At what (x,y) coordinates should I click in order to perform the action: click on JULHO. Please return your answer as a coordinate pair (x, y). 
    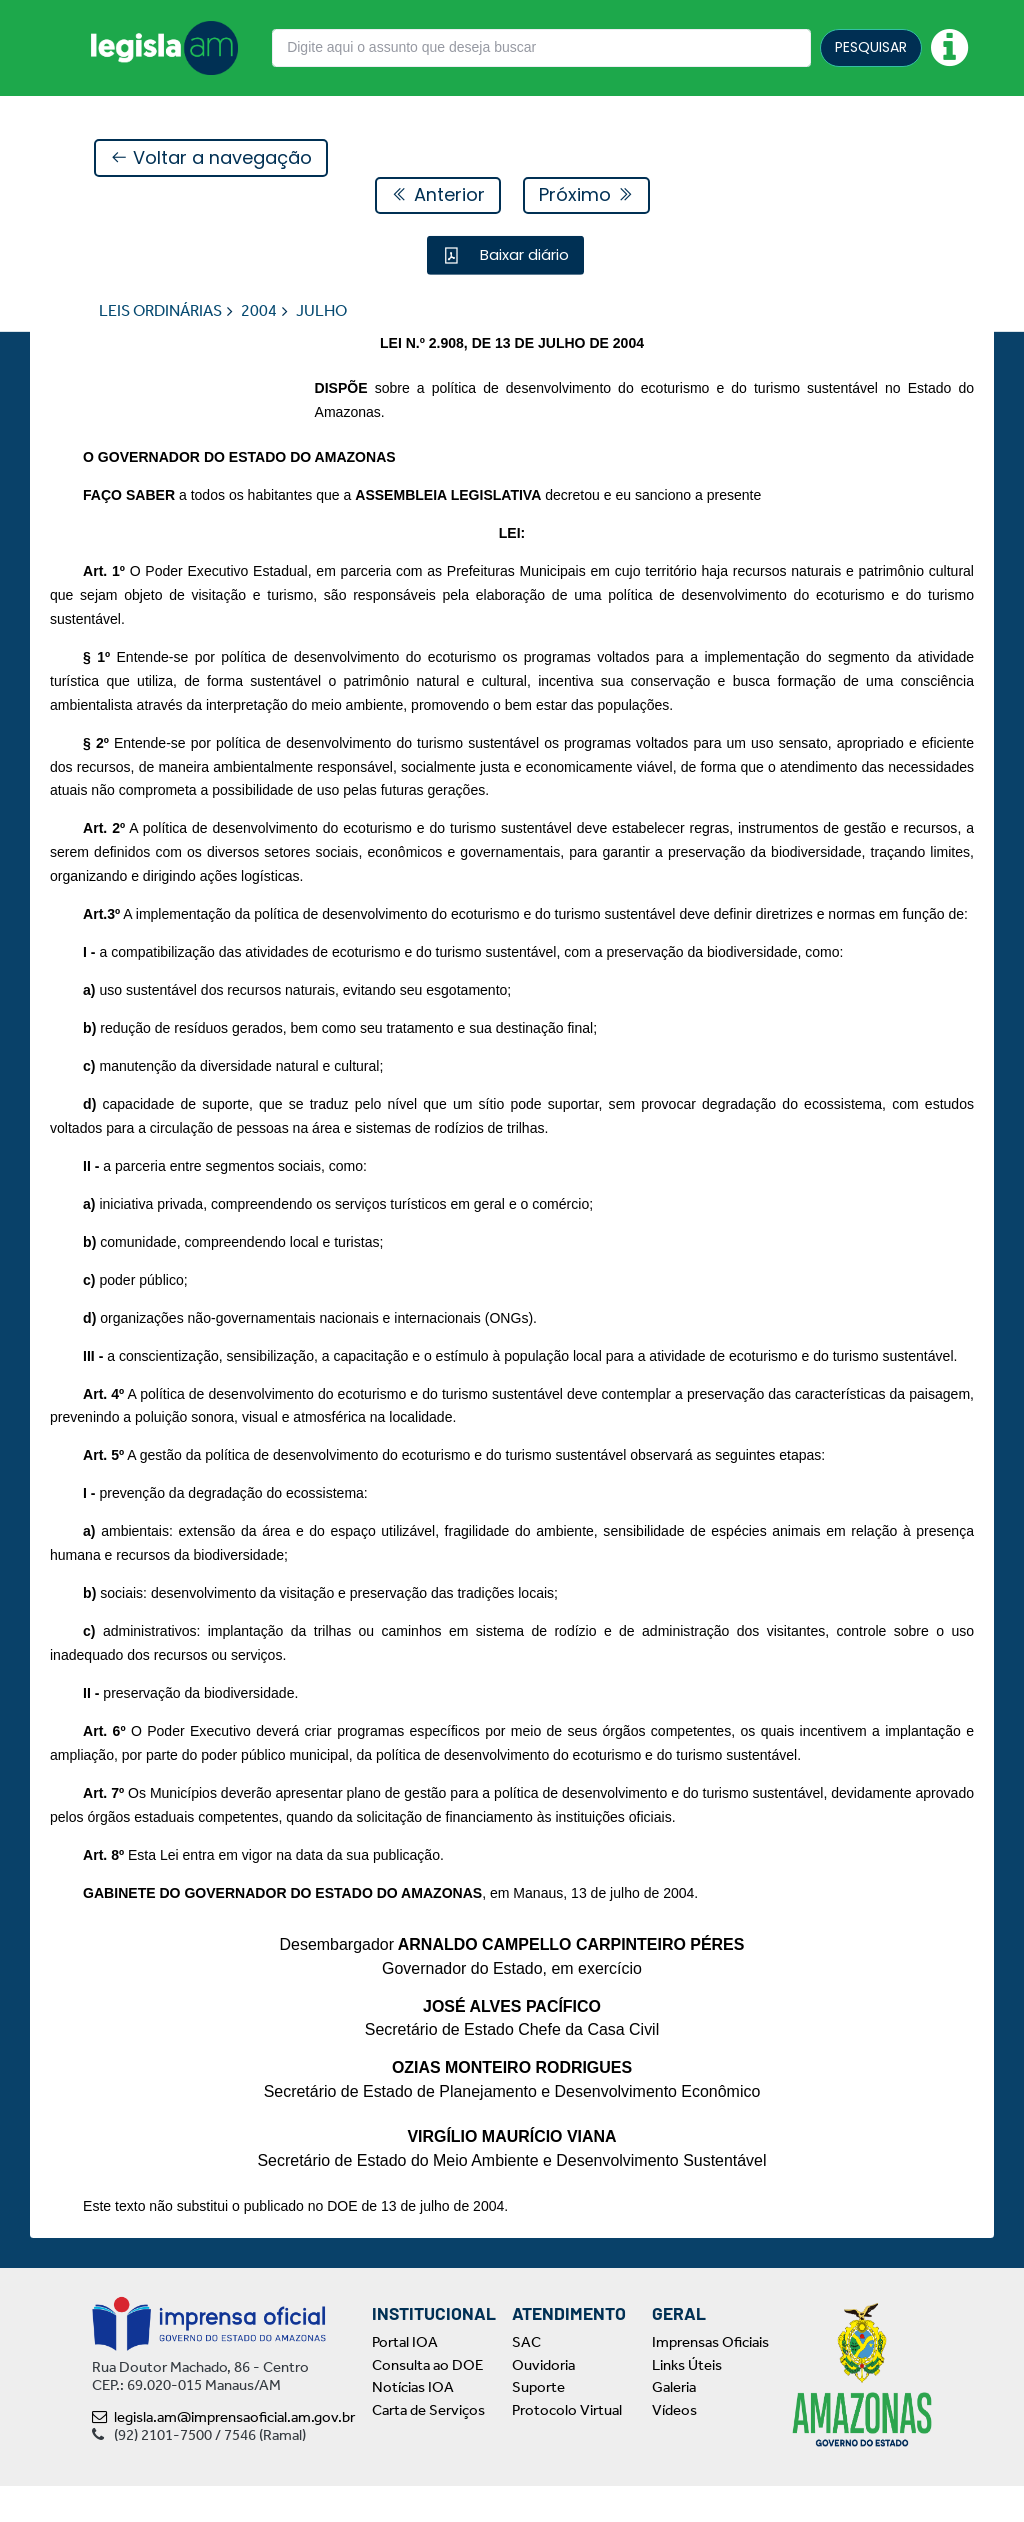
    Looking at the image, I should click on (321, 311).